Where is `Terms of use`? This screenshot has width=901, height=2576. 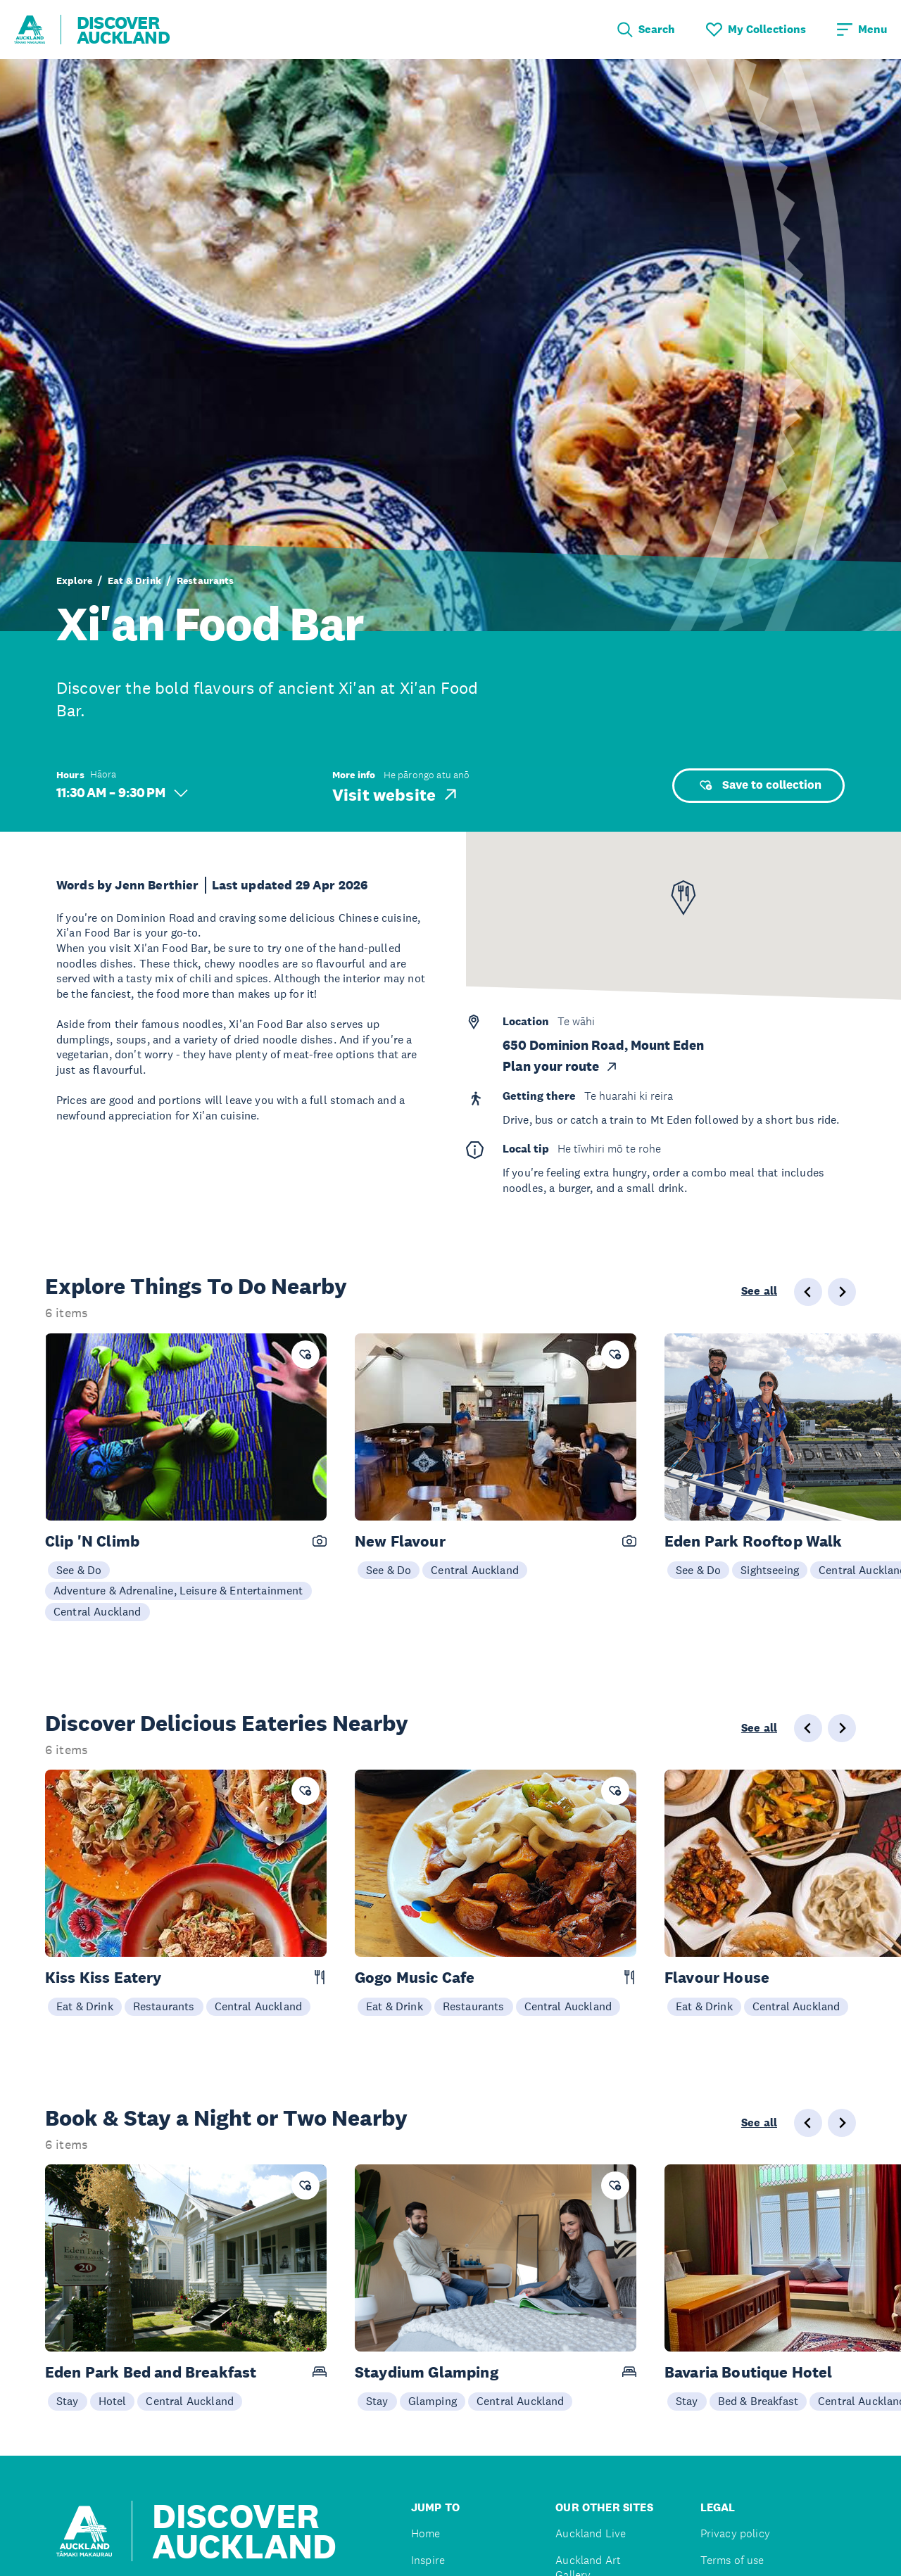
Terms of use is located at coordinates (732, 2560).